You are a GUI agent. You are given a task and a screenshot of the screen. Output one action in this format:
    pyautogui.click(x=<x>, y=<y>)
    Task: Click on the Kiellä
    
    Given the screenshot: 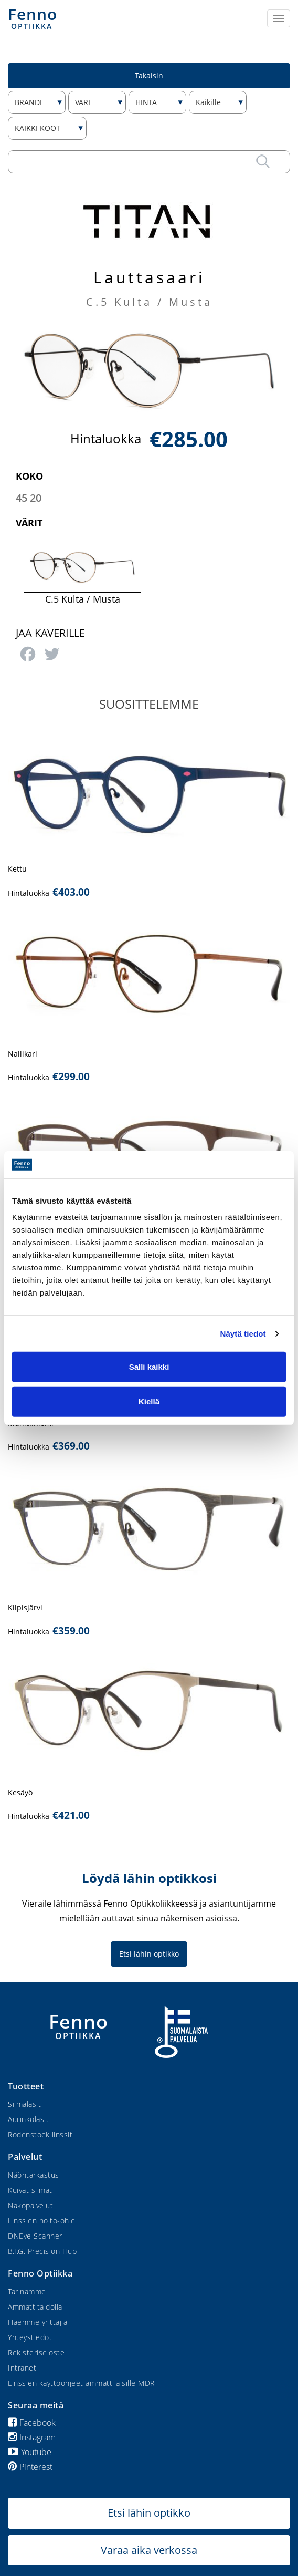 What is the action you would take?
    pyautogui.click(x=149, y=1401)
    